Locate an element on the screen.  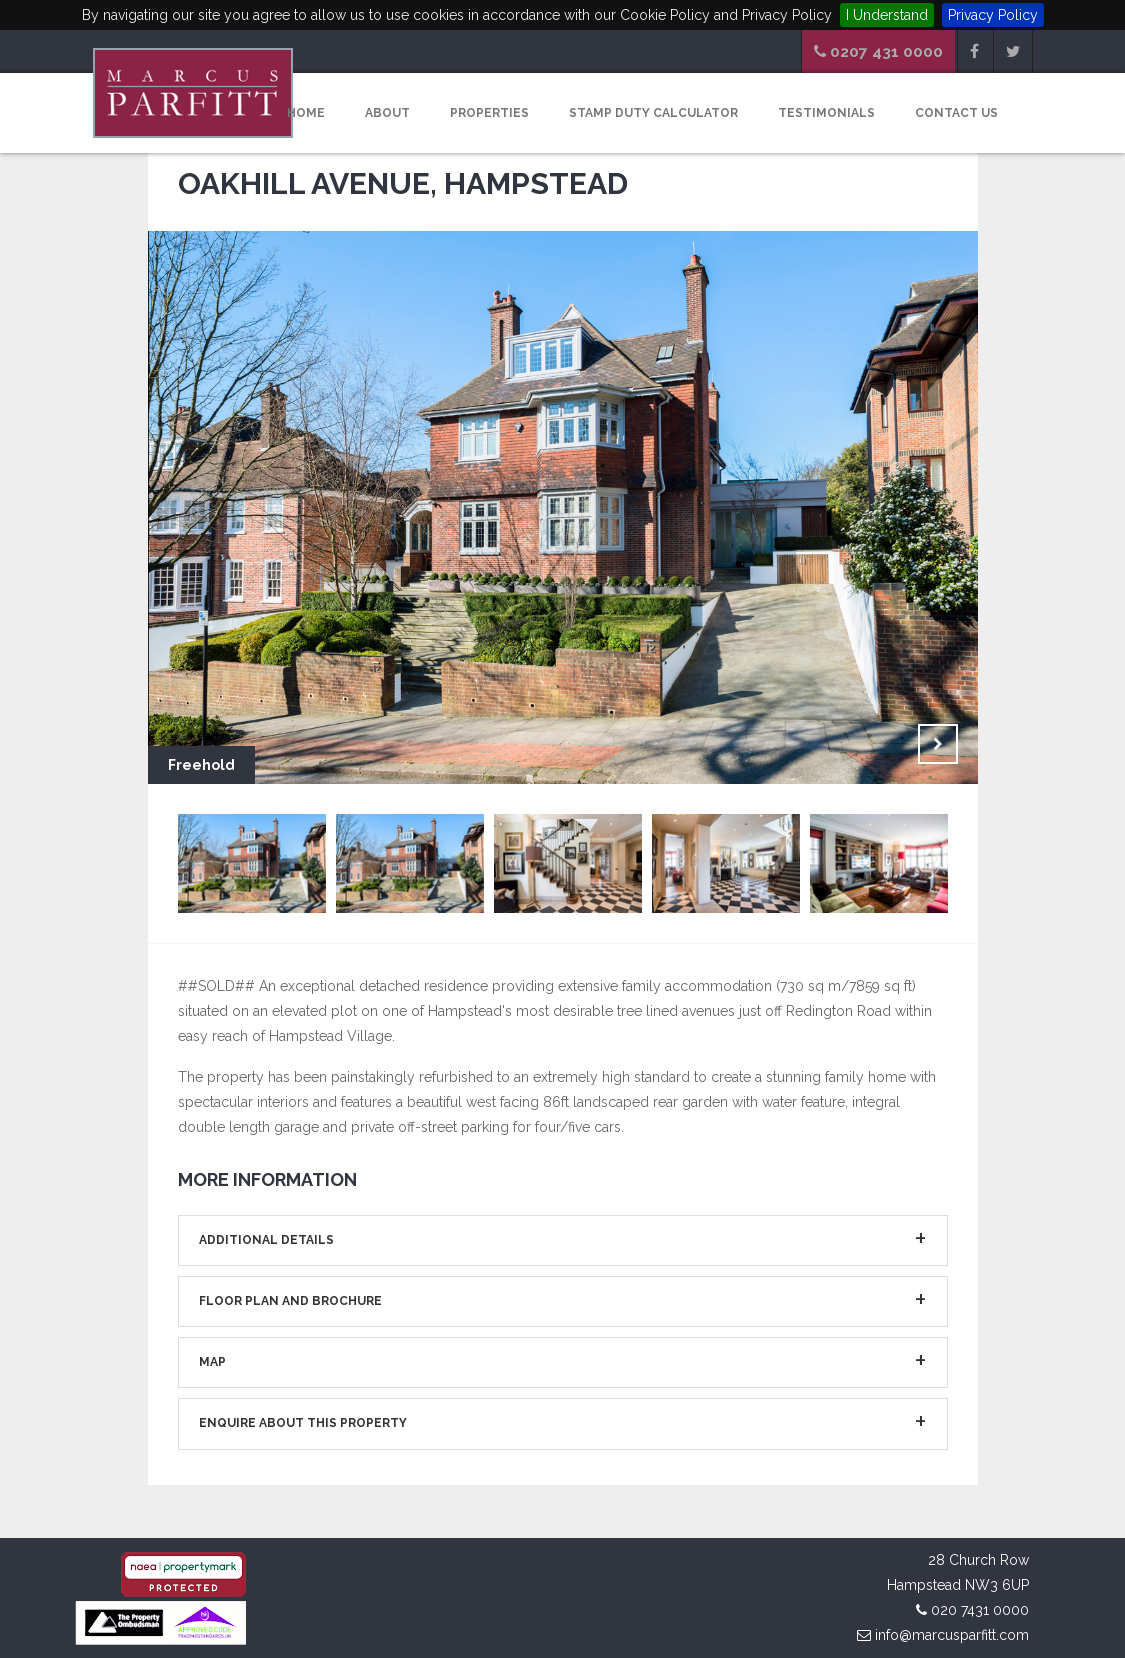
Properties is located at coordinates (489, 113).